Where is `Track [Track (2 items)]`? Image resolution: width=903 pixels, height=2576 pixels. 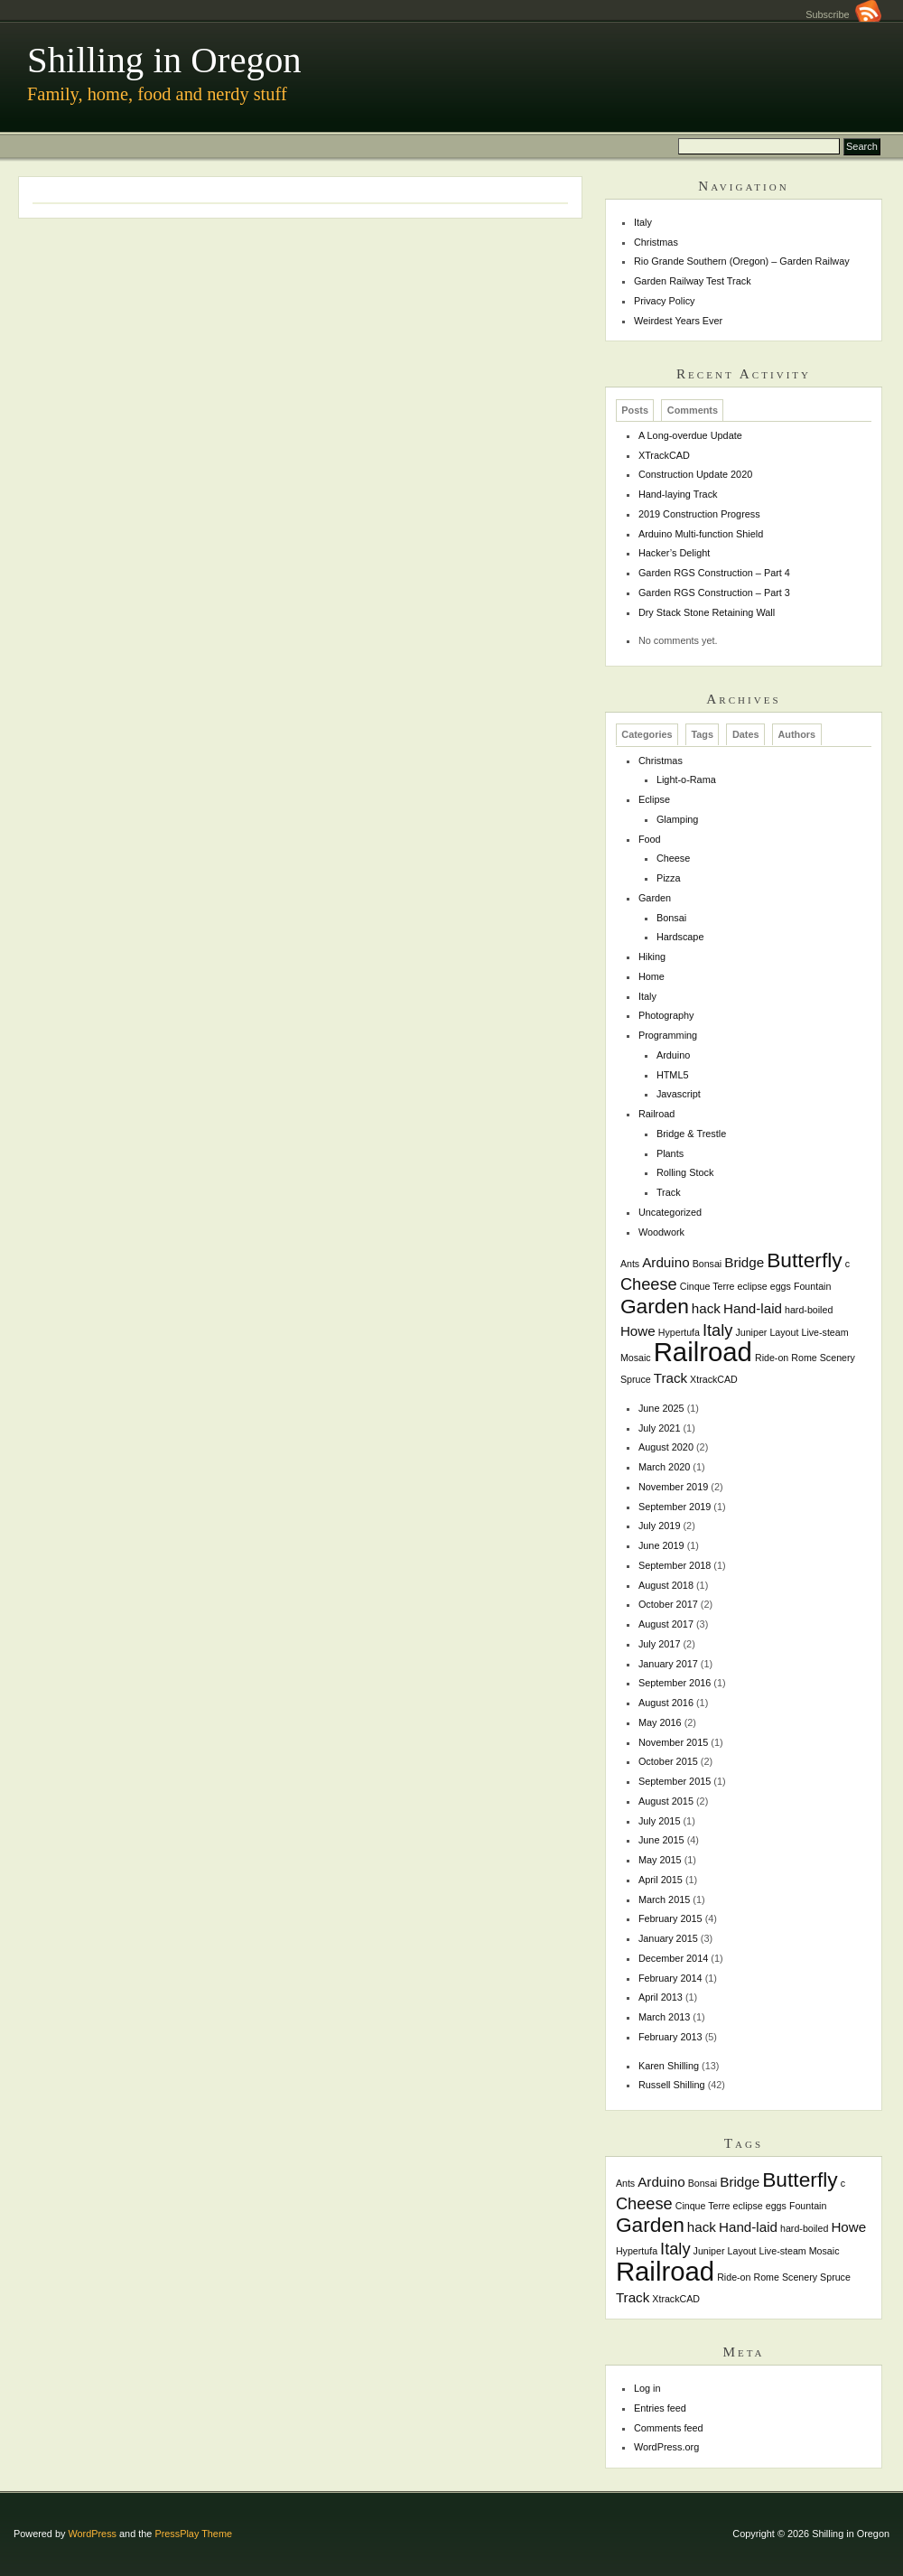 Track [Track (2 items)] is located at coordinates (670, 1378).